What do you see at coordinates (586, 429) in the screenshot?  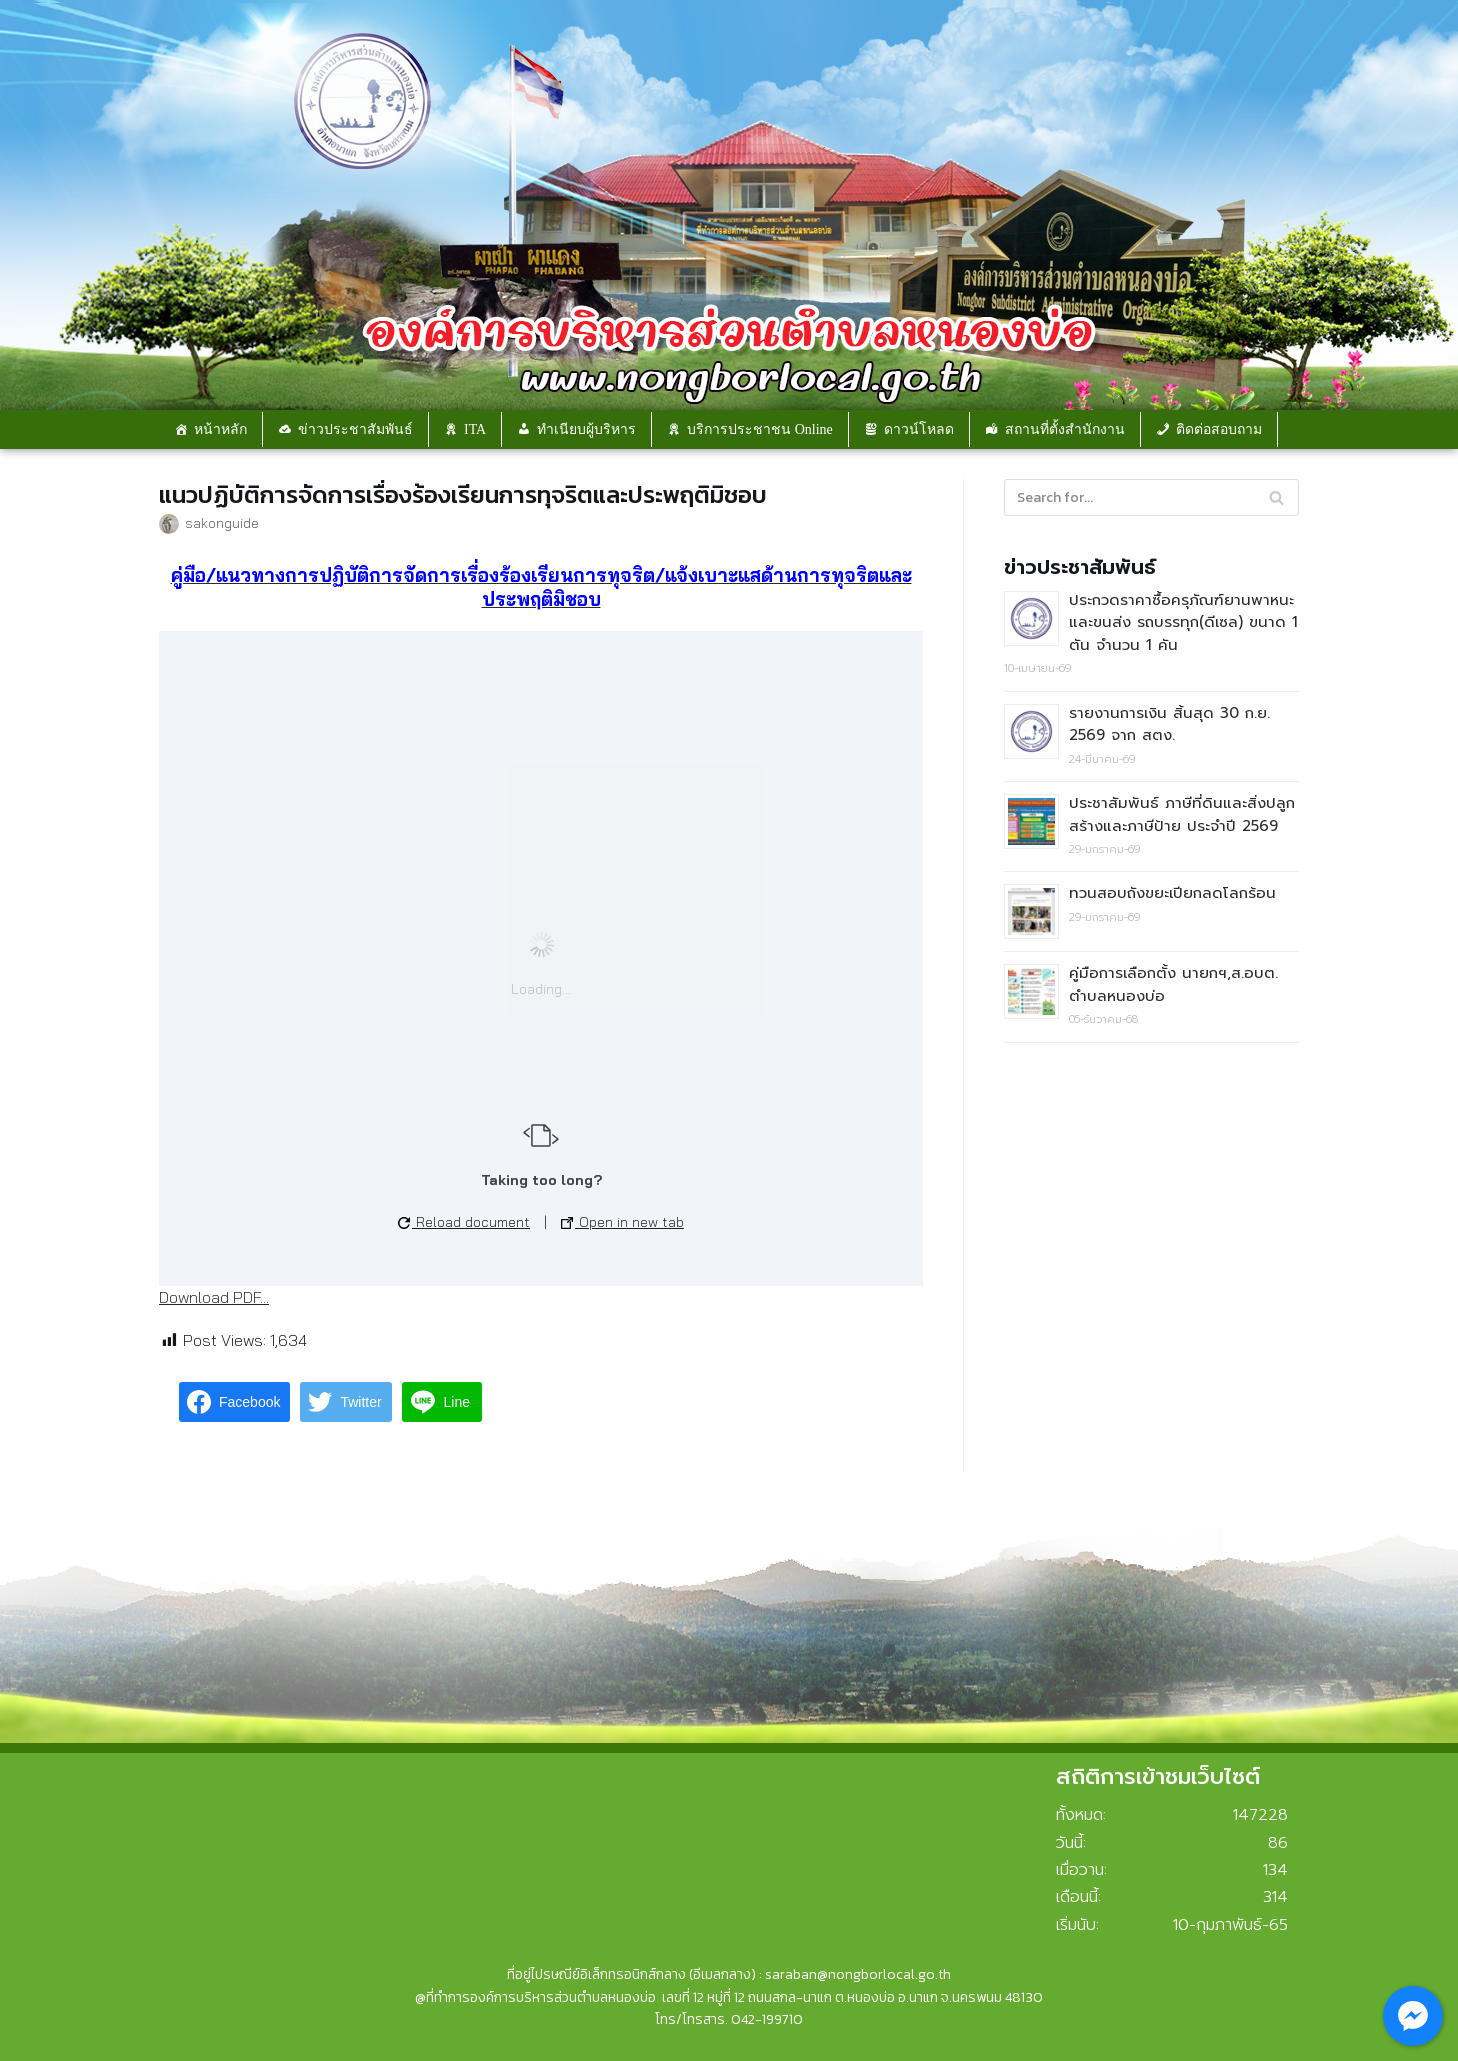 I see `ทำเนียบผู้บริหาร` at bounding box center [586, 429].